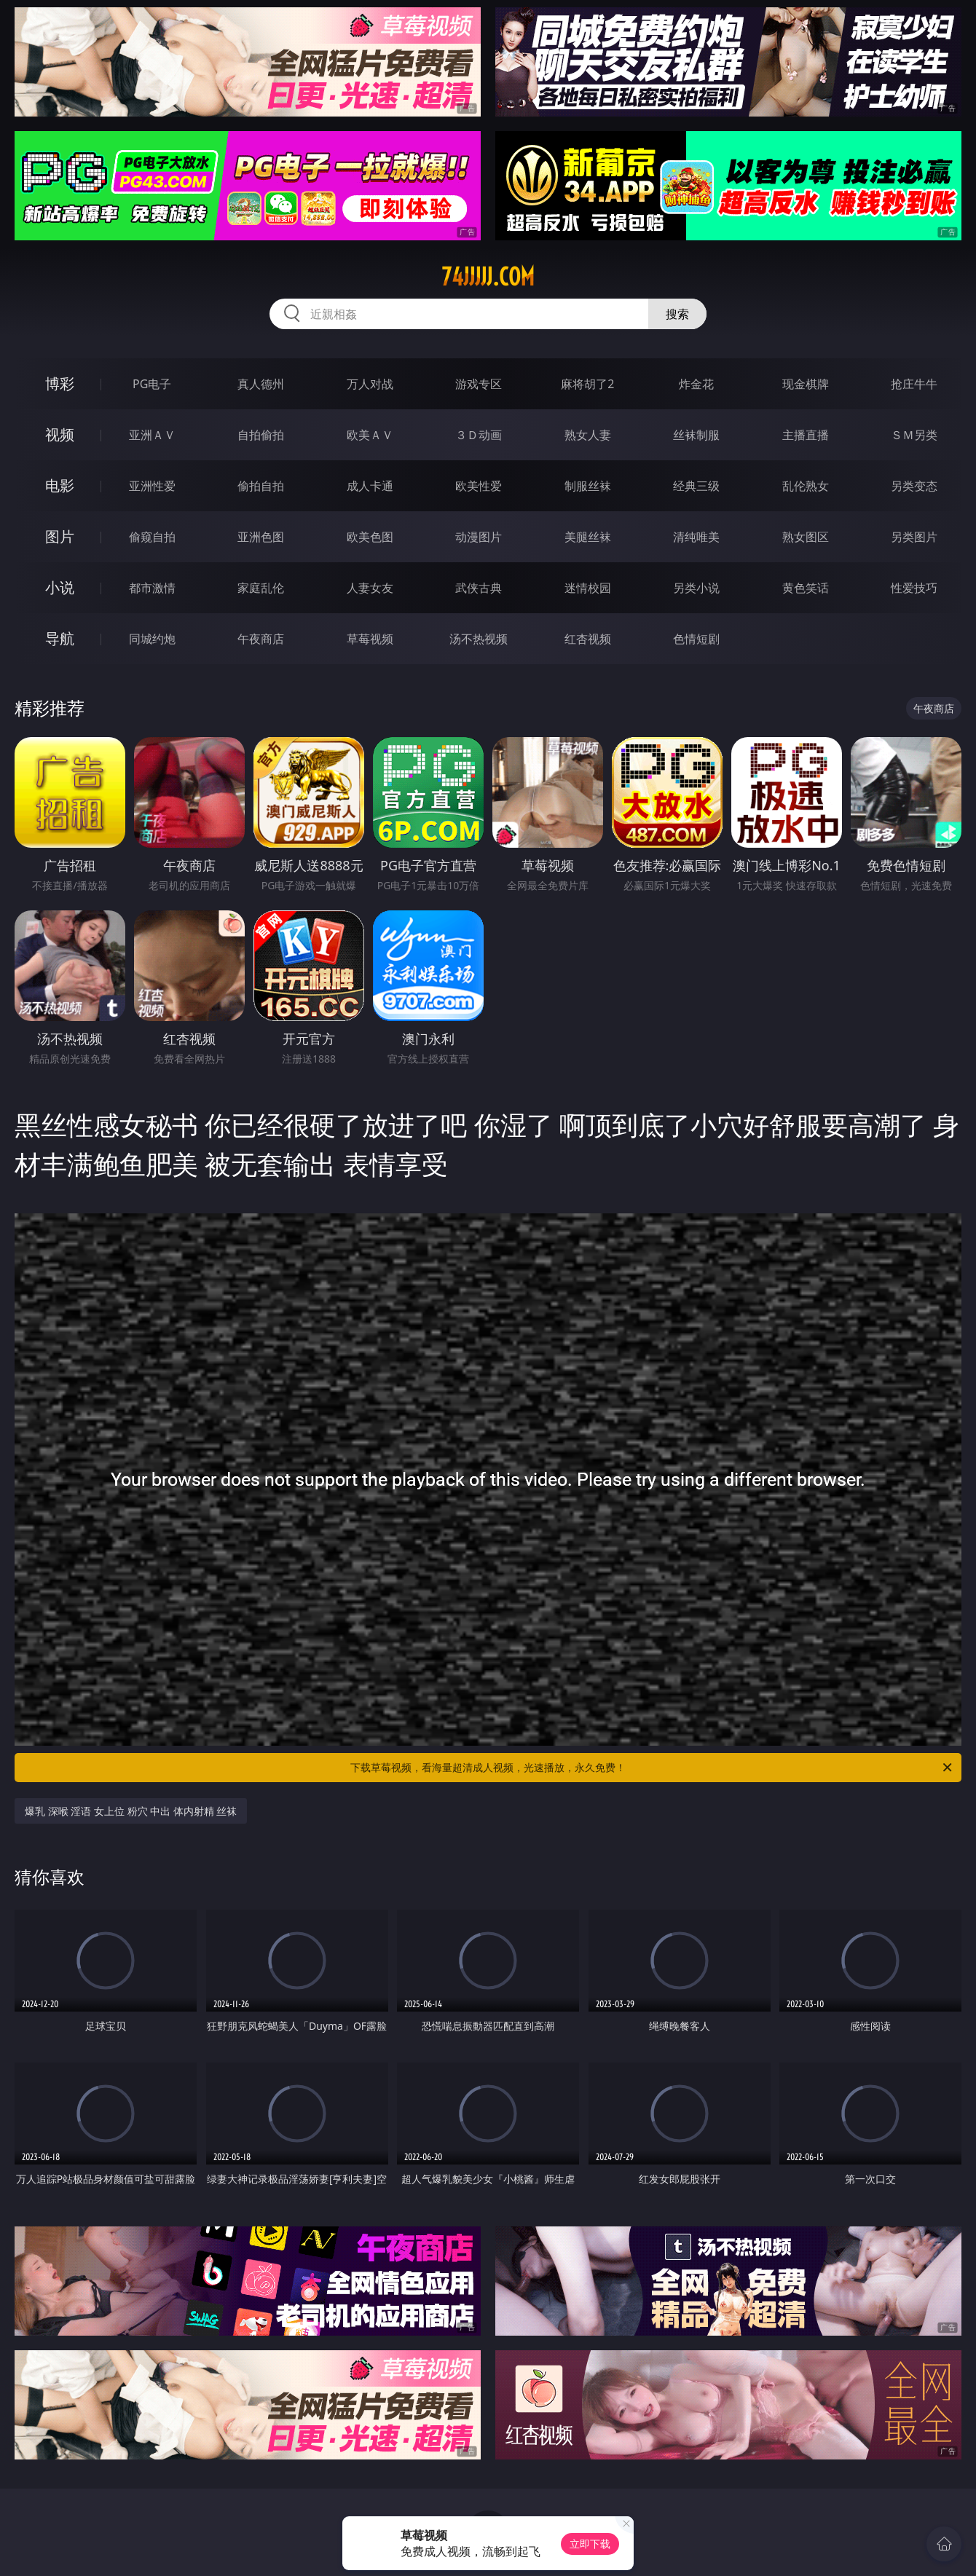 This screenshot has height=2576, width=976. Describe the element at coordinates (805, 588) in the screenshot. I see `黄色笑话` at that location.